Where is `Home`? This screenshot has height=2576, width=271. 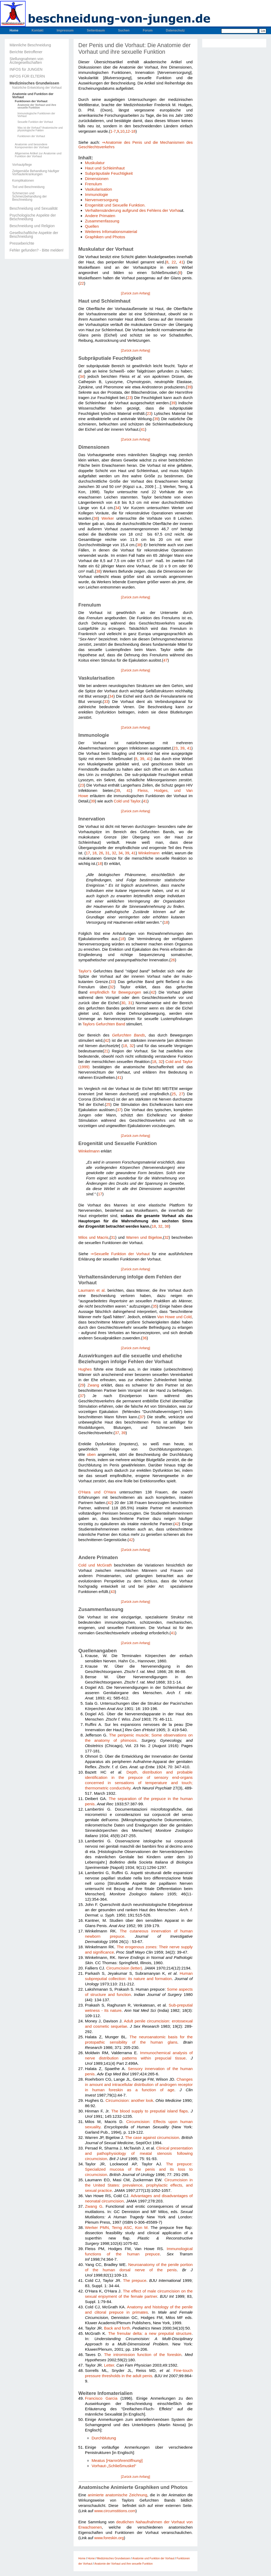 Home is located at coordinates (14, 30).